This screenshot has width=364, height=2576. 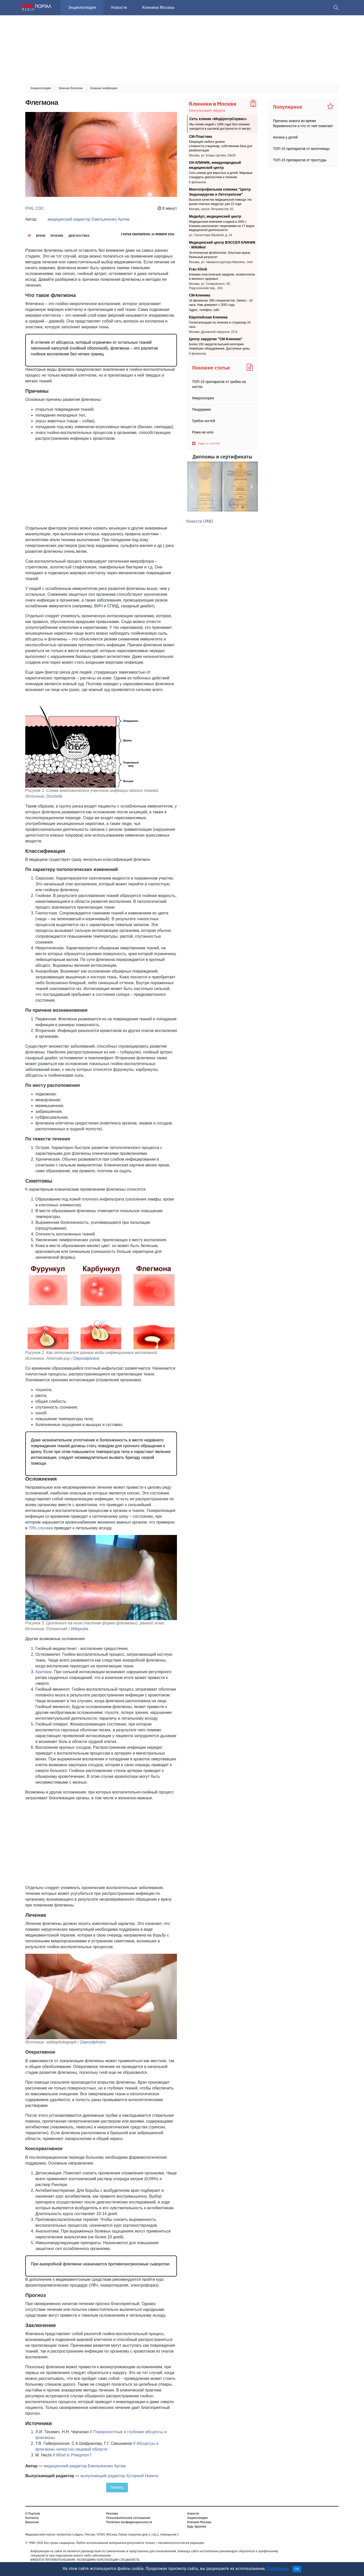 What do you see at coordinates (86, 1358) in the screenshot?
I see `Depositphotos` at bounding box center [86, 1358].